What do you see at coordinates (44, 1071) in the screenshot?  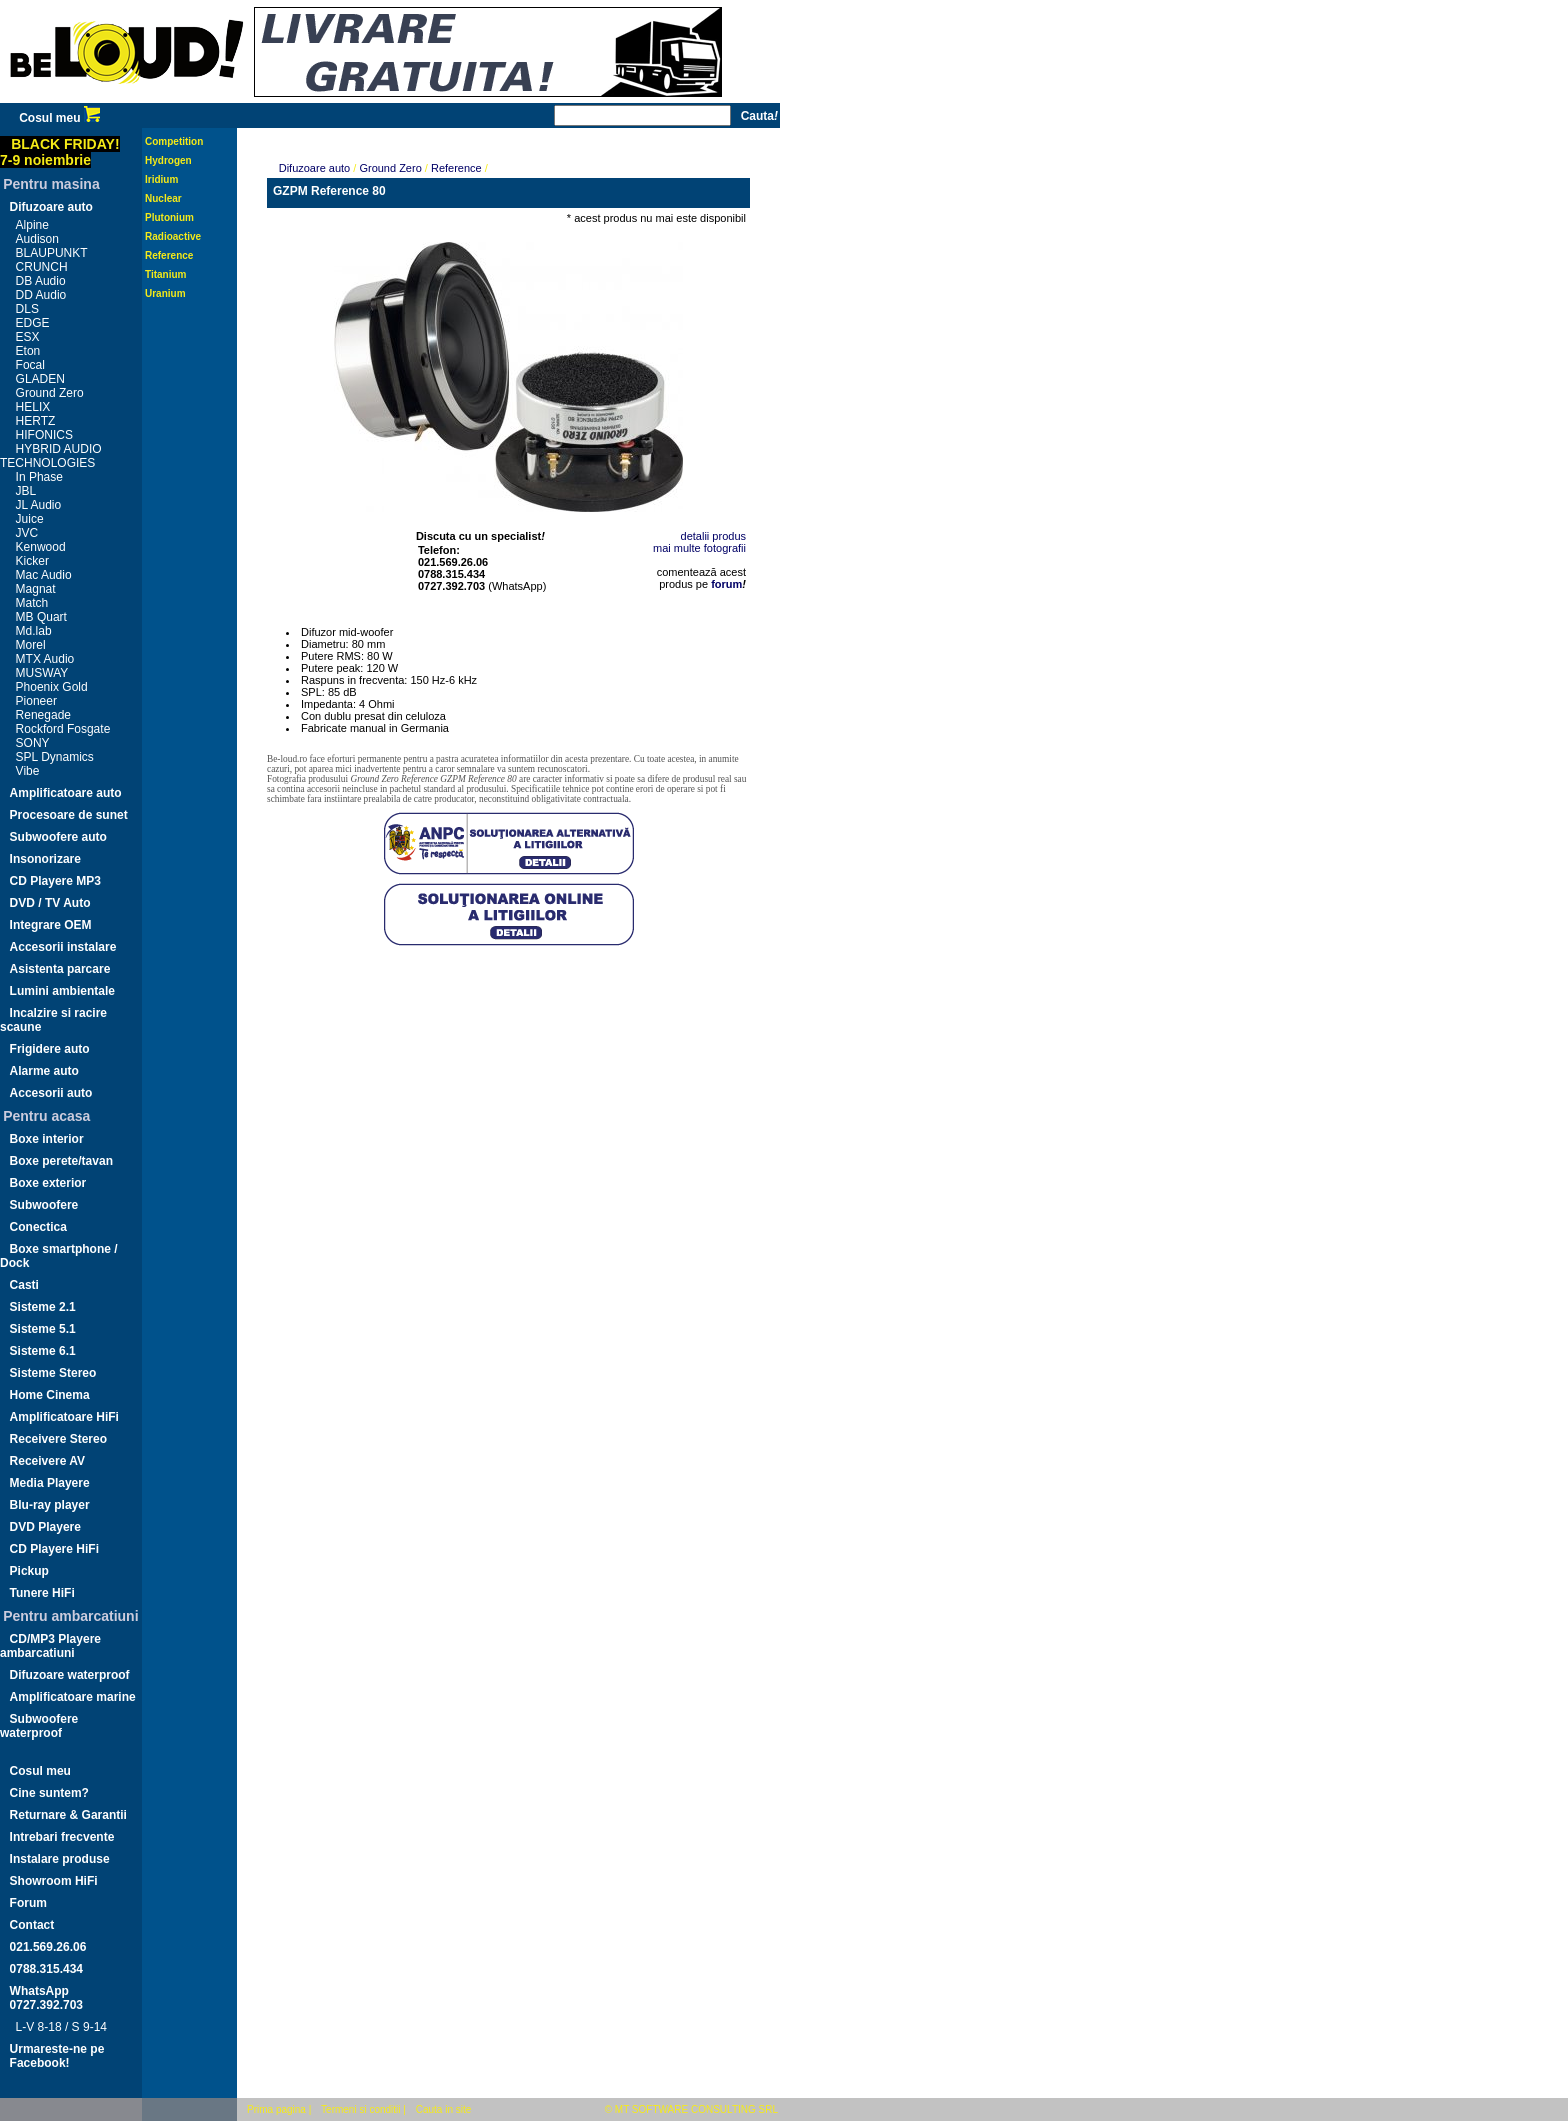 I see `Alarme auto` at bounding box center [44, 1071].